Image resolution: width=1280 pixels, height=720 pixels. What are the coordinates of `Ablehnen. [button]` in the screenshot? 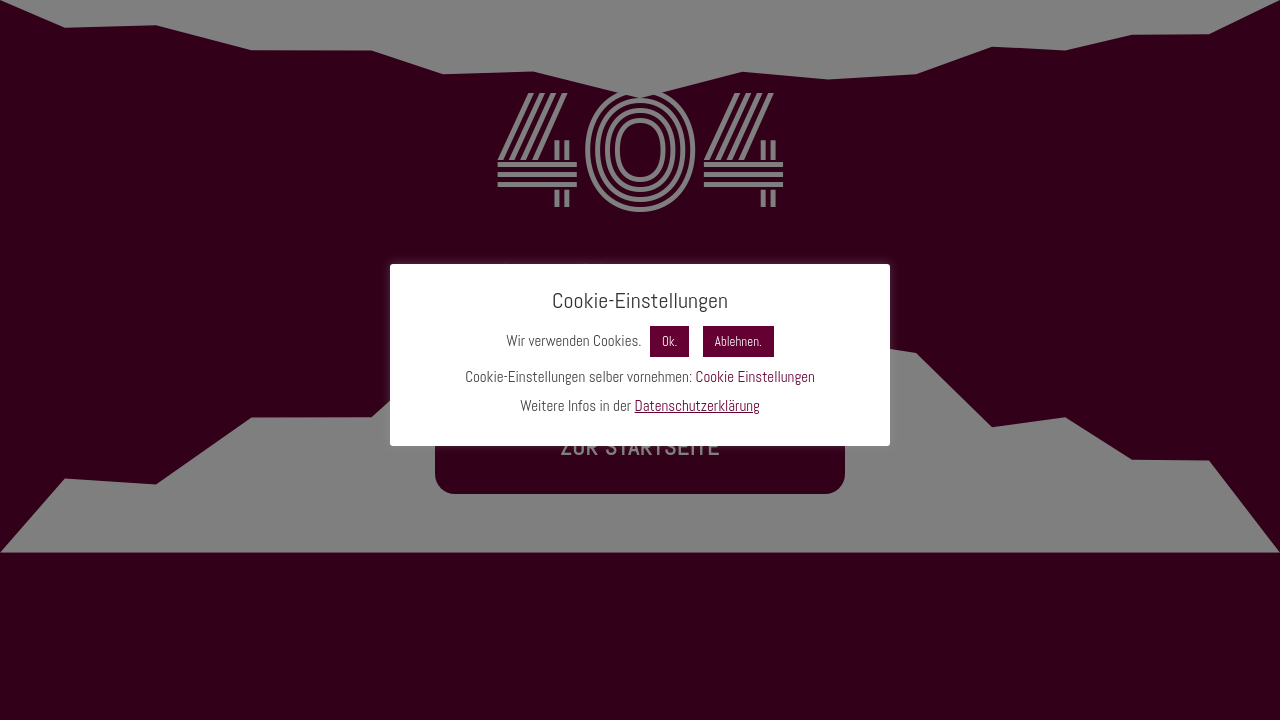 It's located at (738, 341).